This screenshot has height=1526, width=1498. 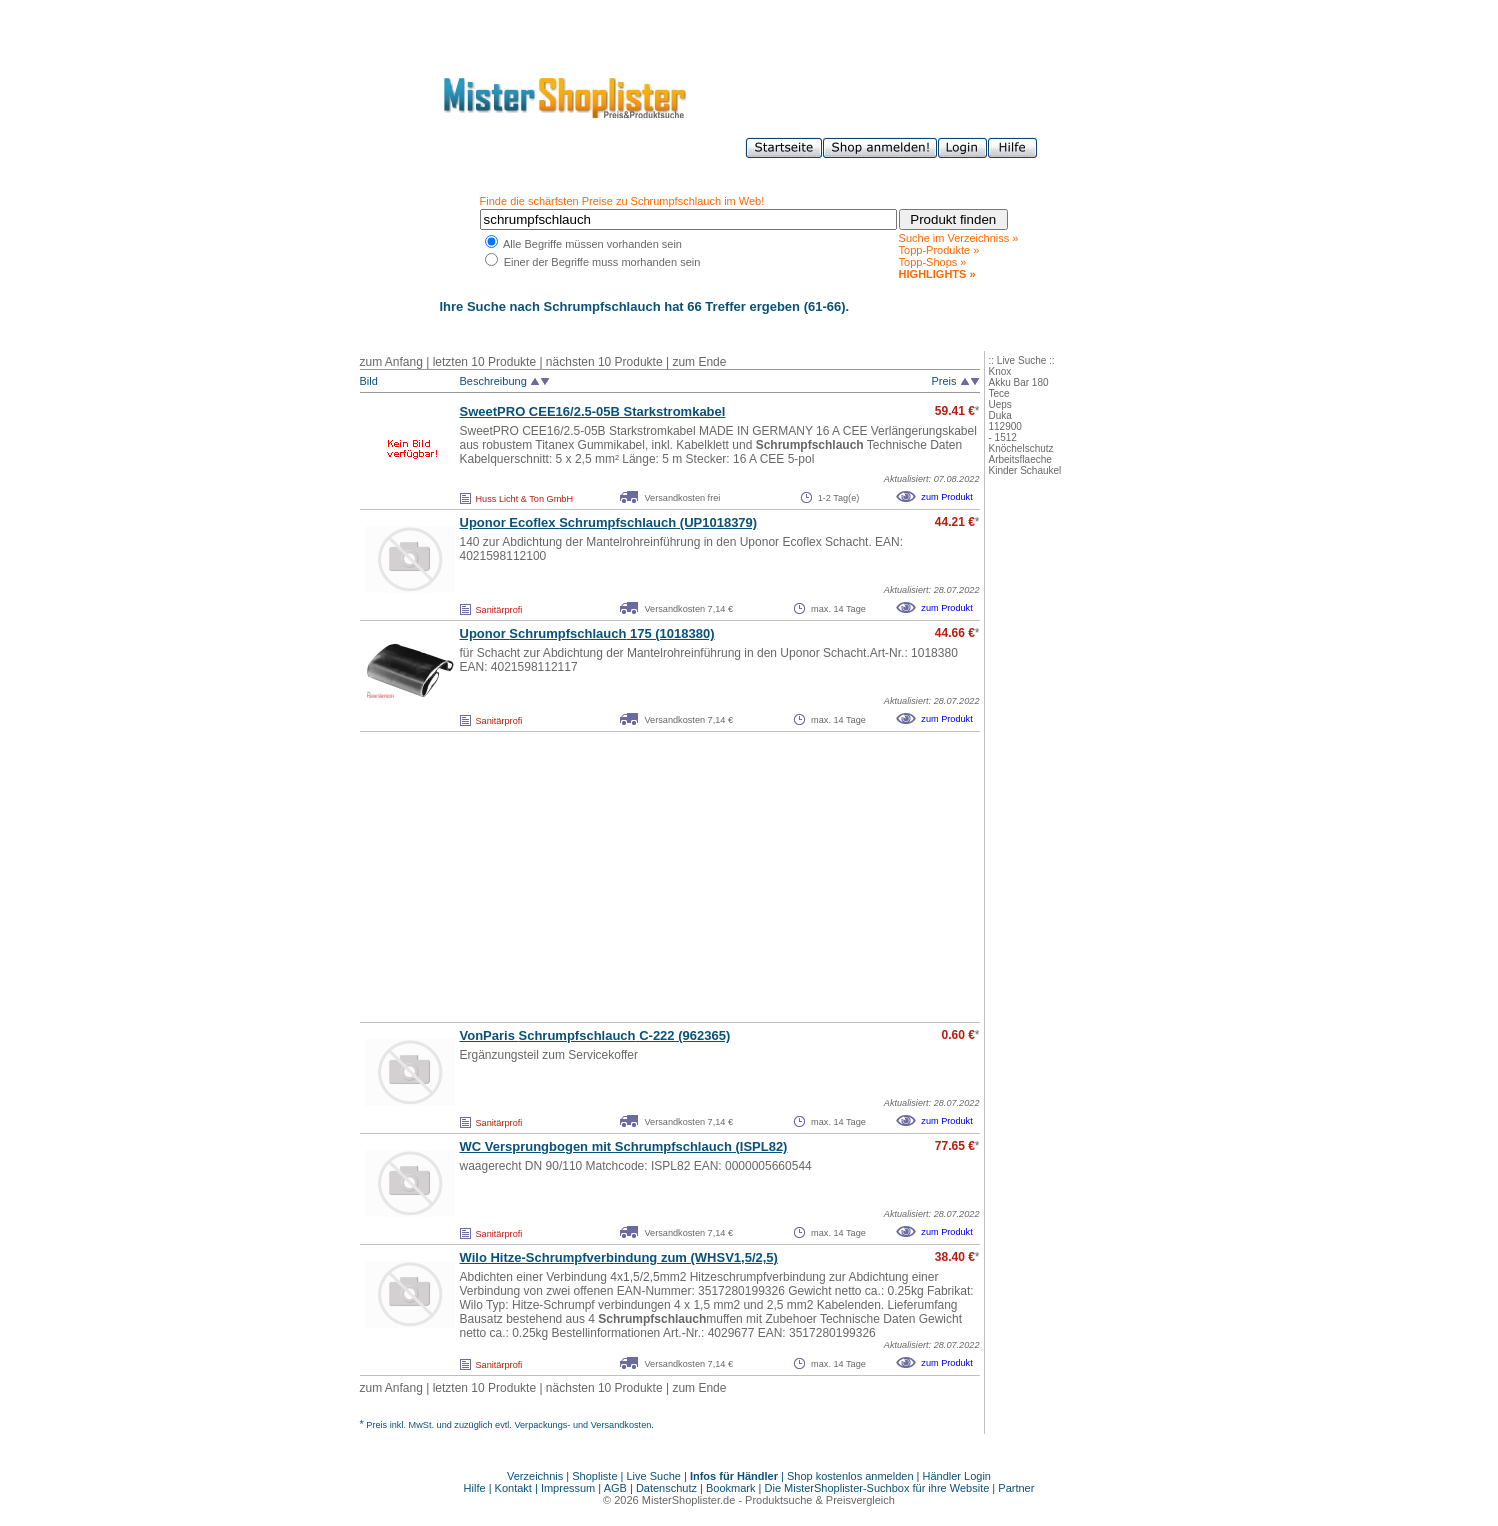 I want to click on Knöchelschutz, so click(x=1021, y=448).